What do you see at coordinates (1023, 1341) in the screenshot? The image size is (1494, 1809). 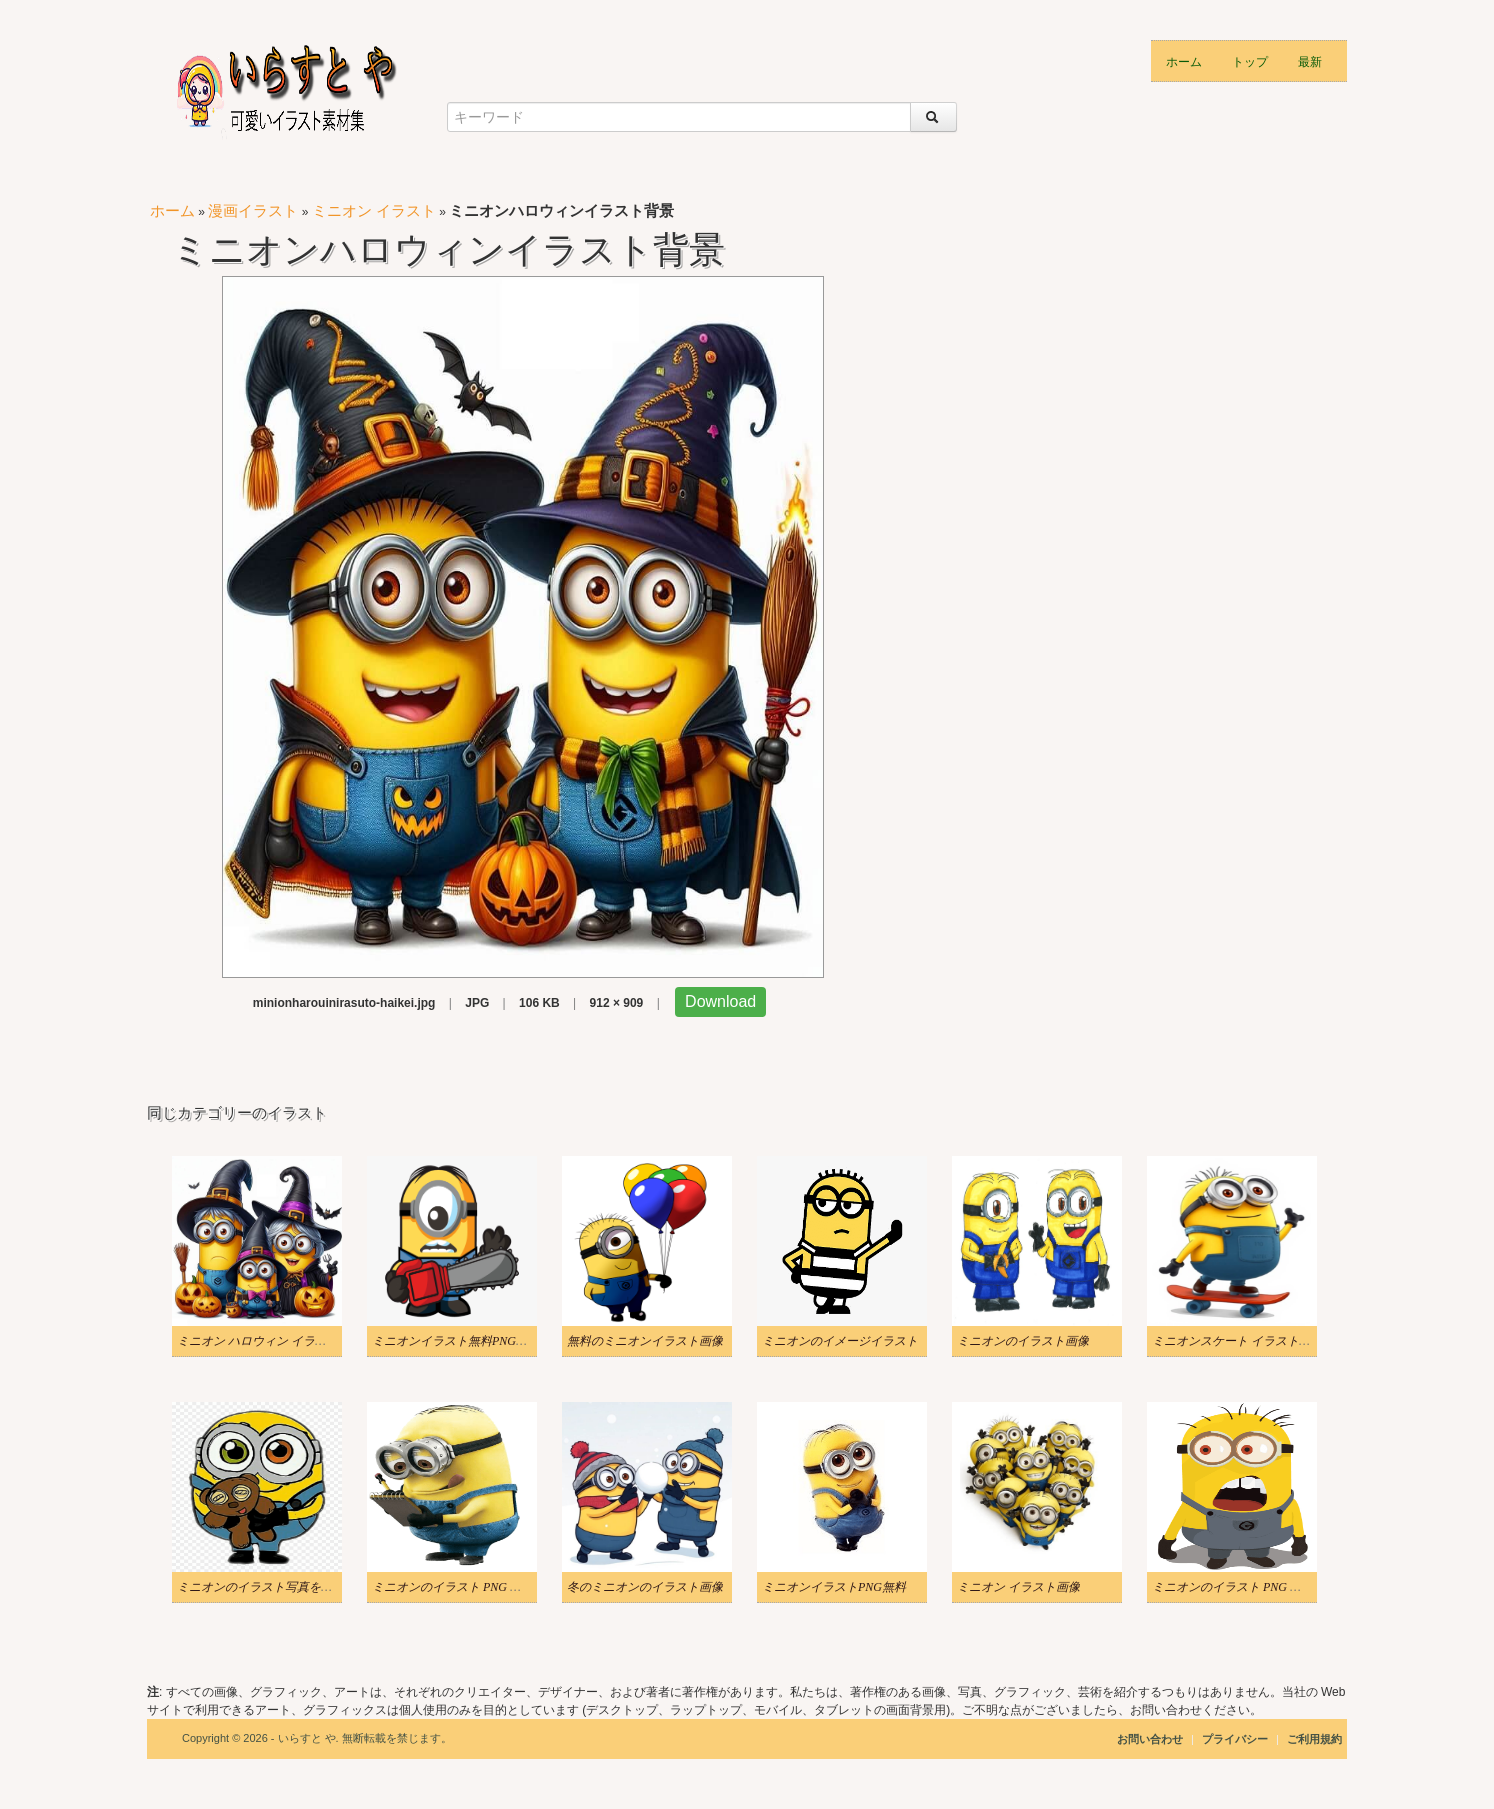 I see `ミニオンのイラスト画像` at bounding box center [1023, 1341].